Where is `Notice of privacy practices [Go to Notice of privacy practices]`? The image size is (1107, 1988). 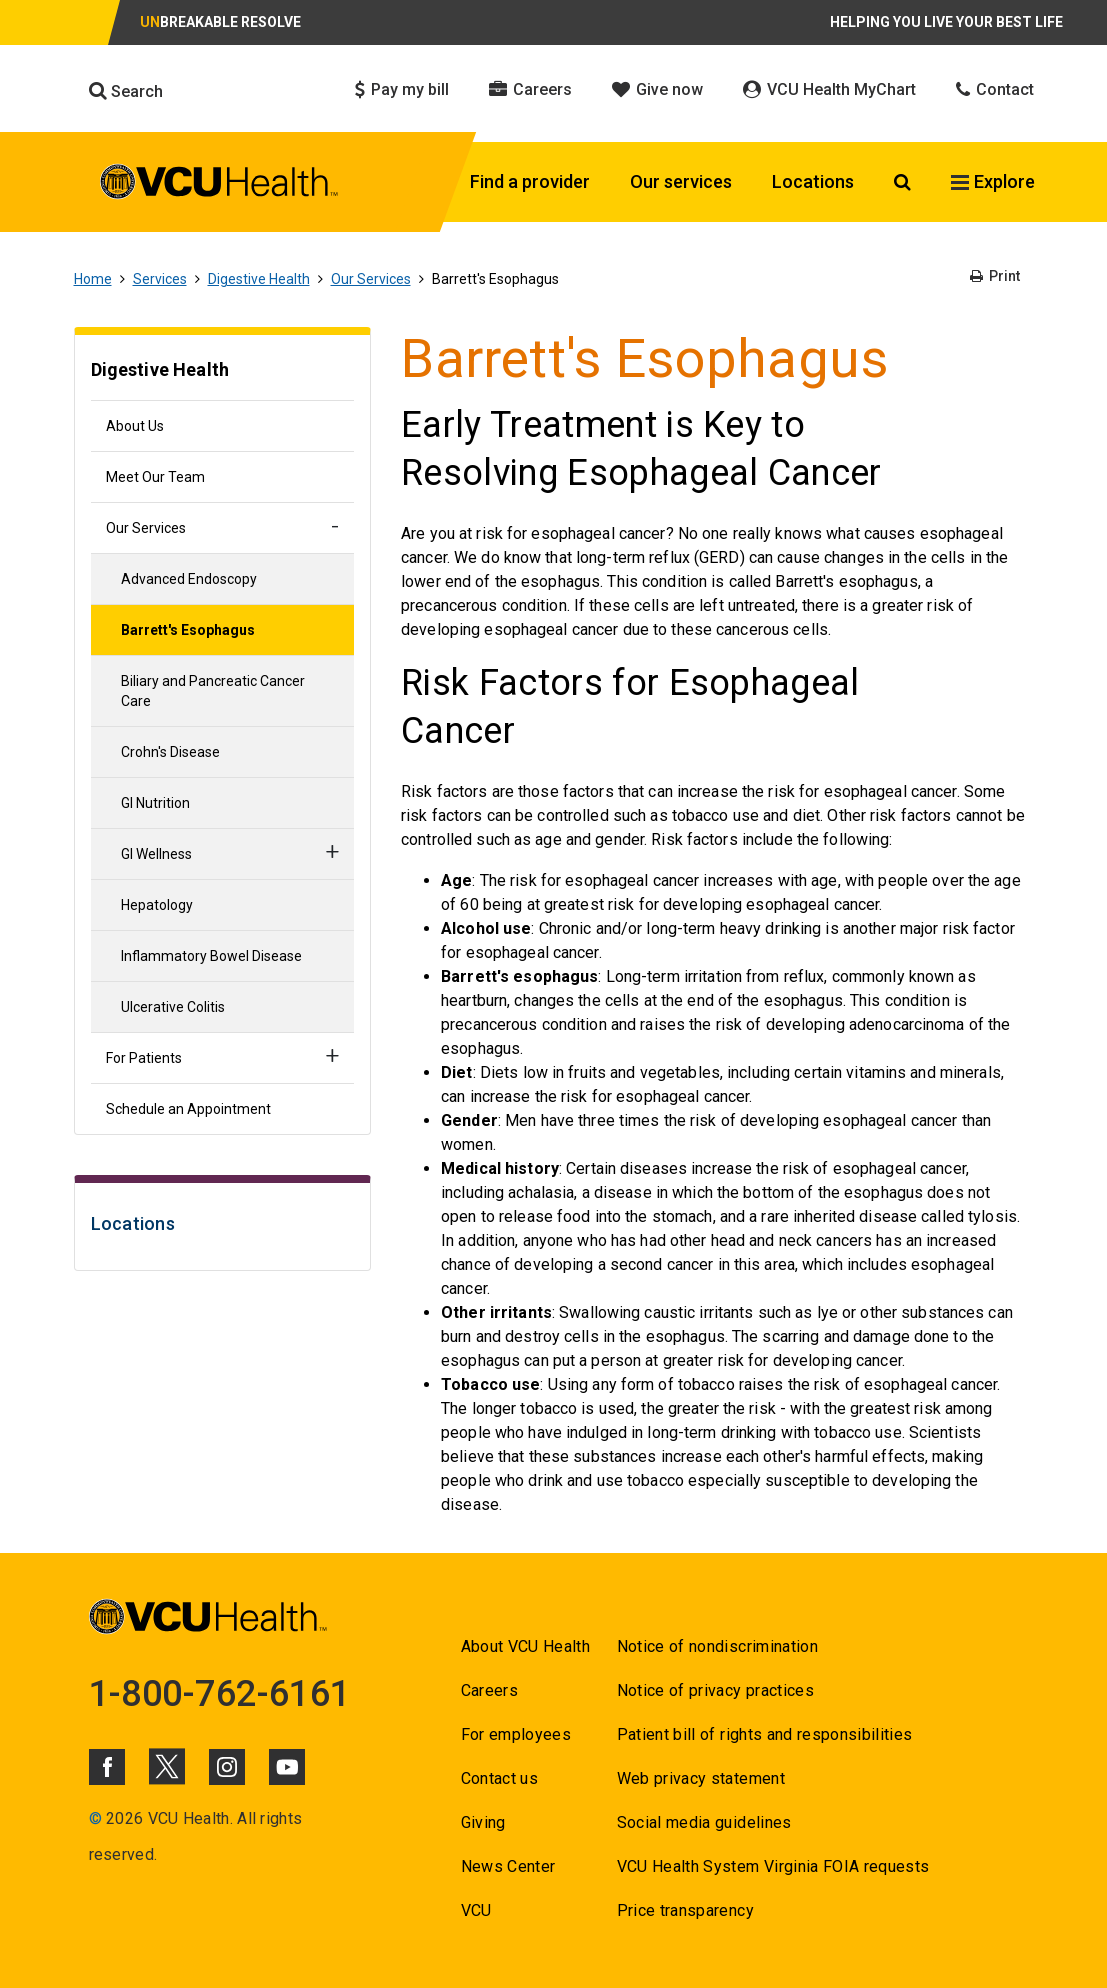 Notice of privacy practices [Go to Notice of privacy practices] is located at coordinates (715, 1690).